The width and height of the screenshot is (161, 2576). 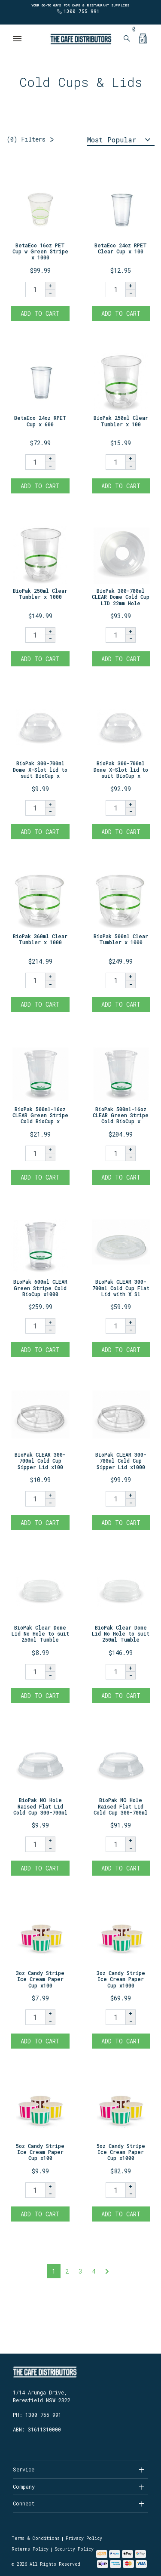 I want to click on BioPak 500ml Clear Tumbler x 1000, so click(x=121, y=939).